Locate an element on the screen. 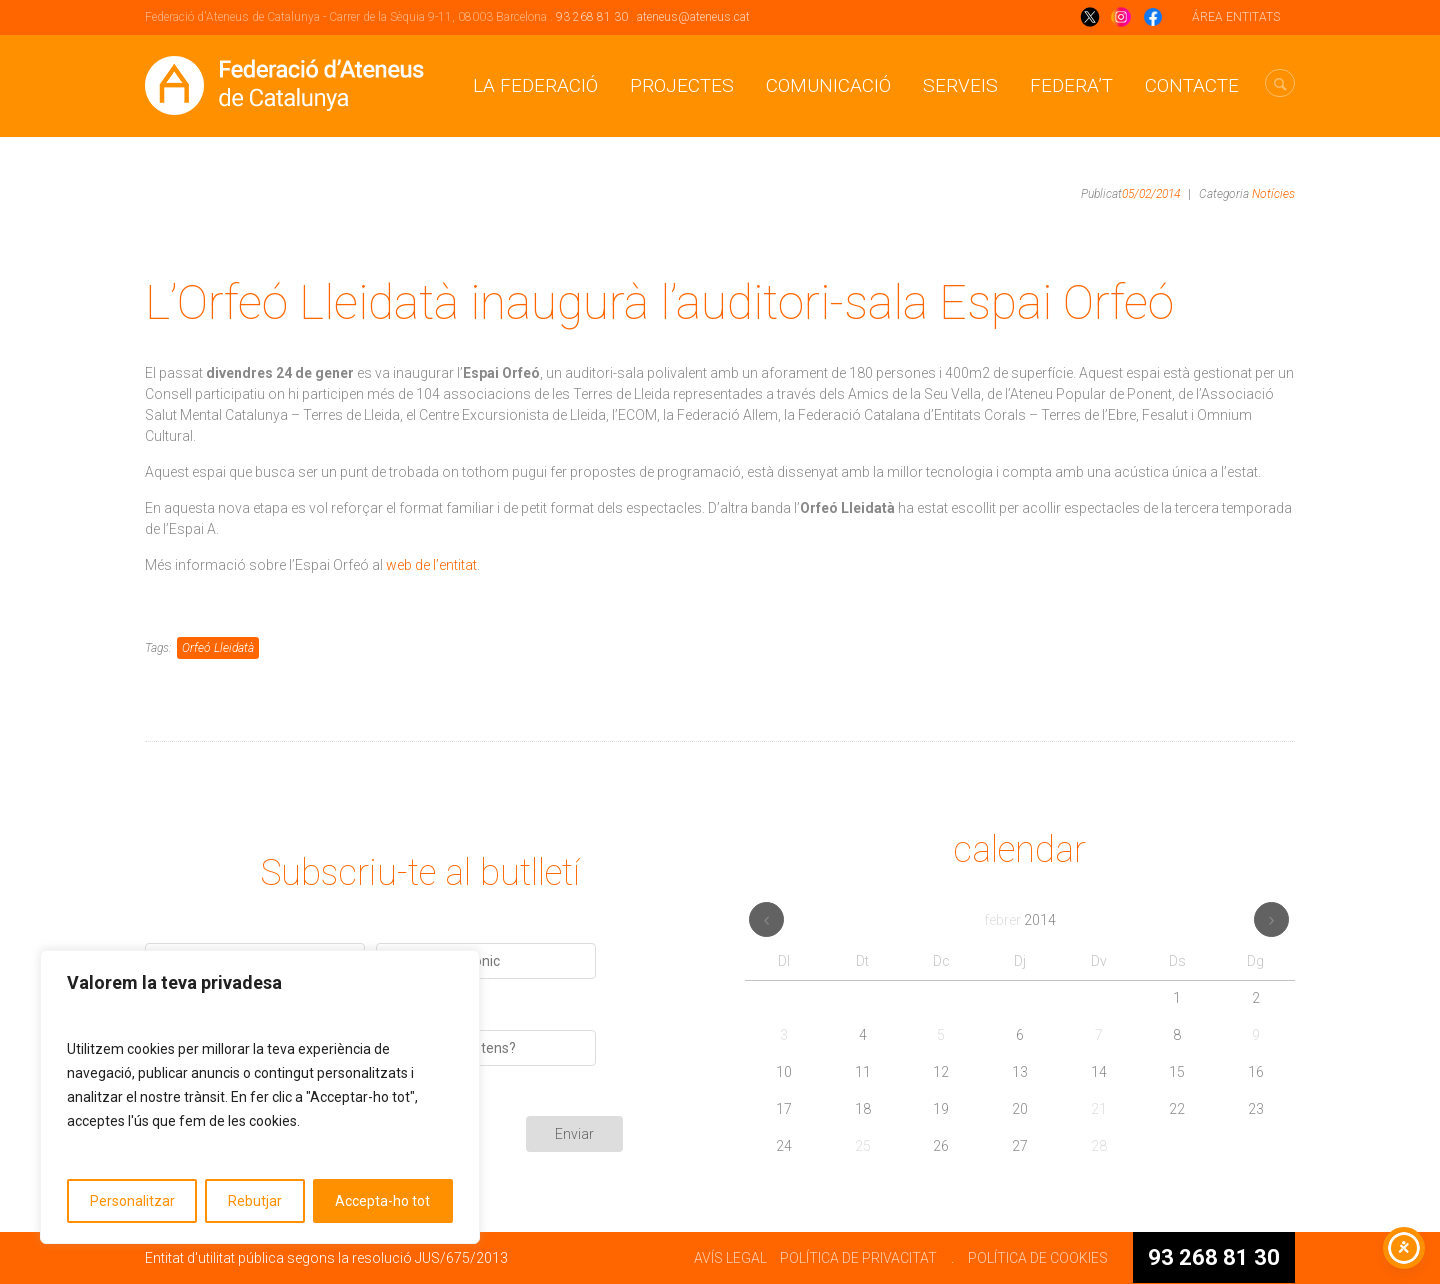 The width and height of the screenshot is (1440, 1284). Rebutjar is located at coordinates (255, 1201).